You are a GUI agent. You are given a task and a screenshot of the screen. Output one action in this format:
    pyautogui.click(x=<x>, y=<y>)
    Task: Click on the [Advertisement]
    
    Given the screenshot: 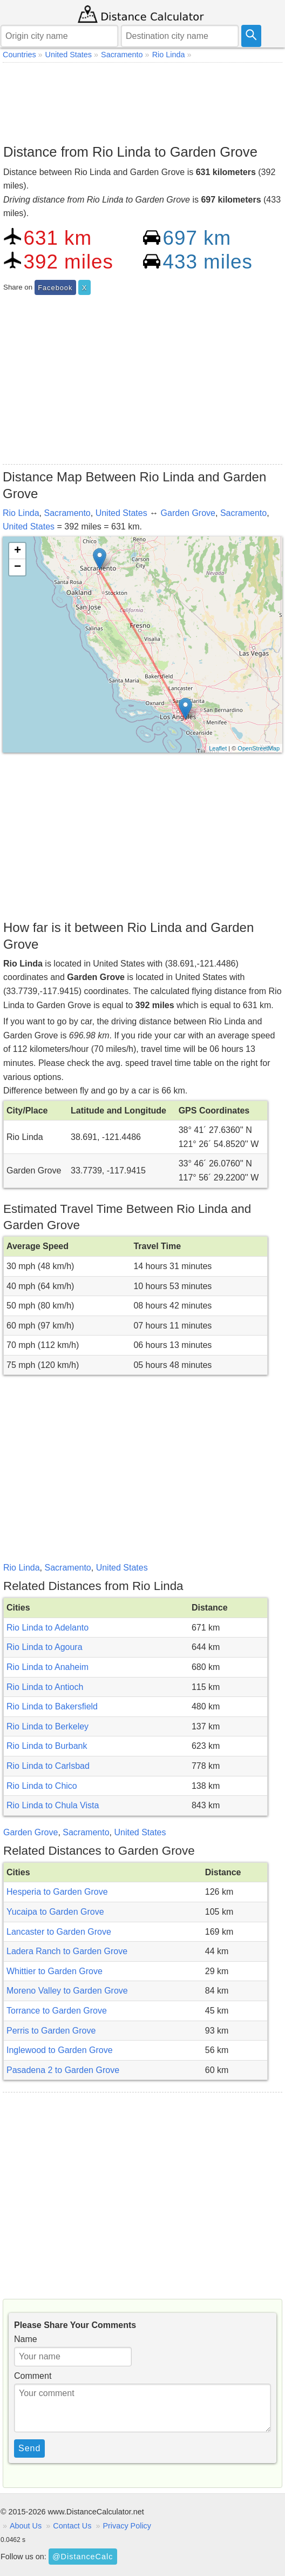 What is the action you would take?
    pyautogui.click(x=142, y=100)
    